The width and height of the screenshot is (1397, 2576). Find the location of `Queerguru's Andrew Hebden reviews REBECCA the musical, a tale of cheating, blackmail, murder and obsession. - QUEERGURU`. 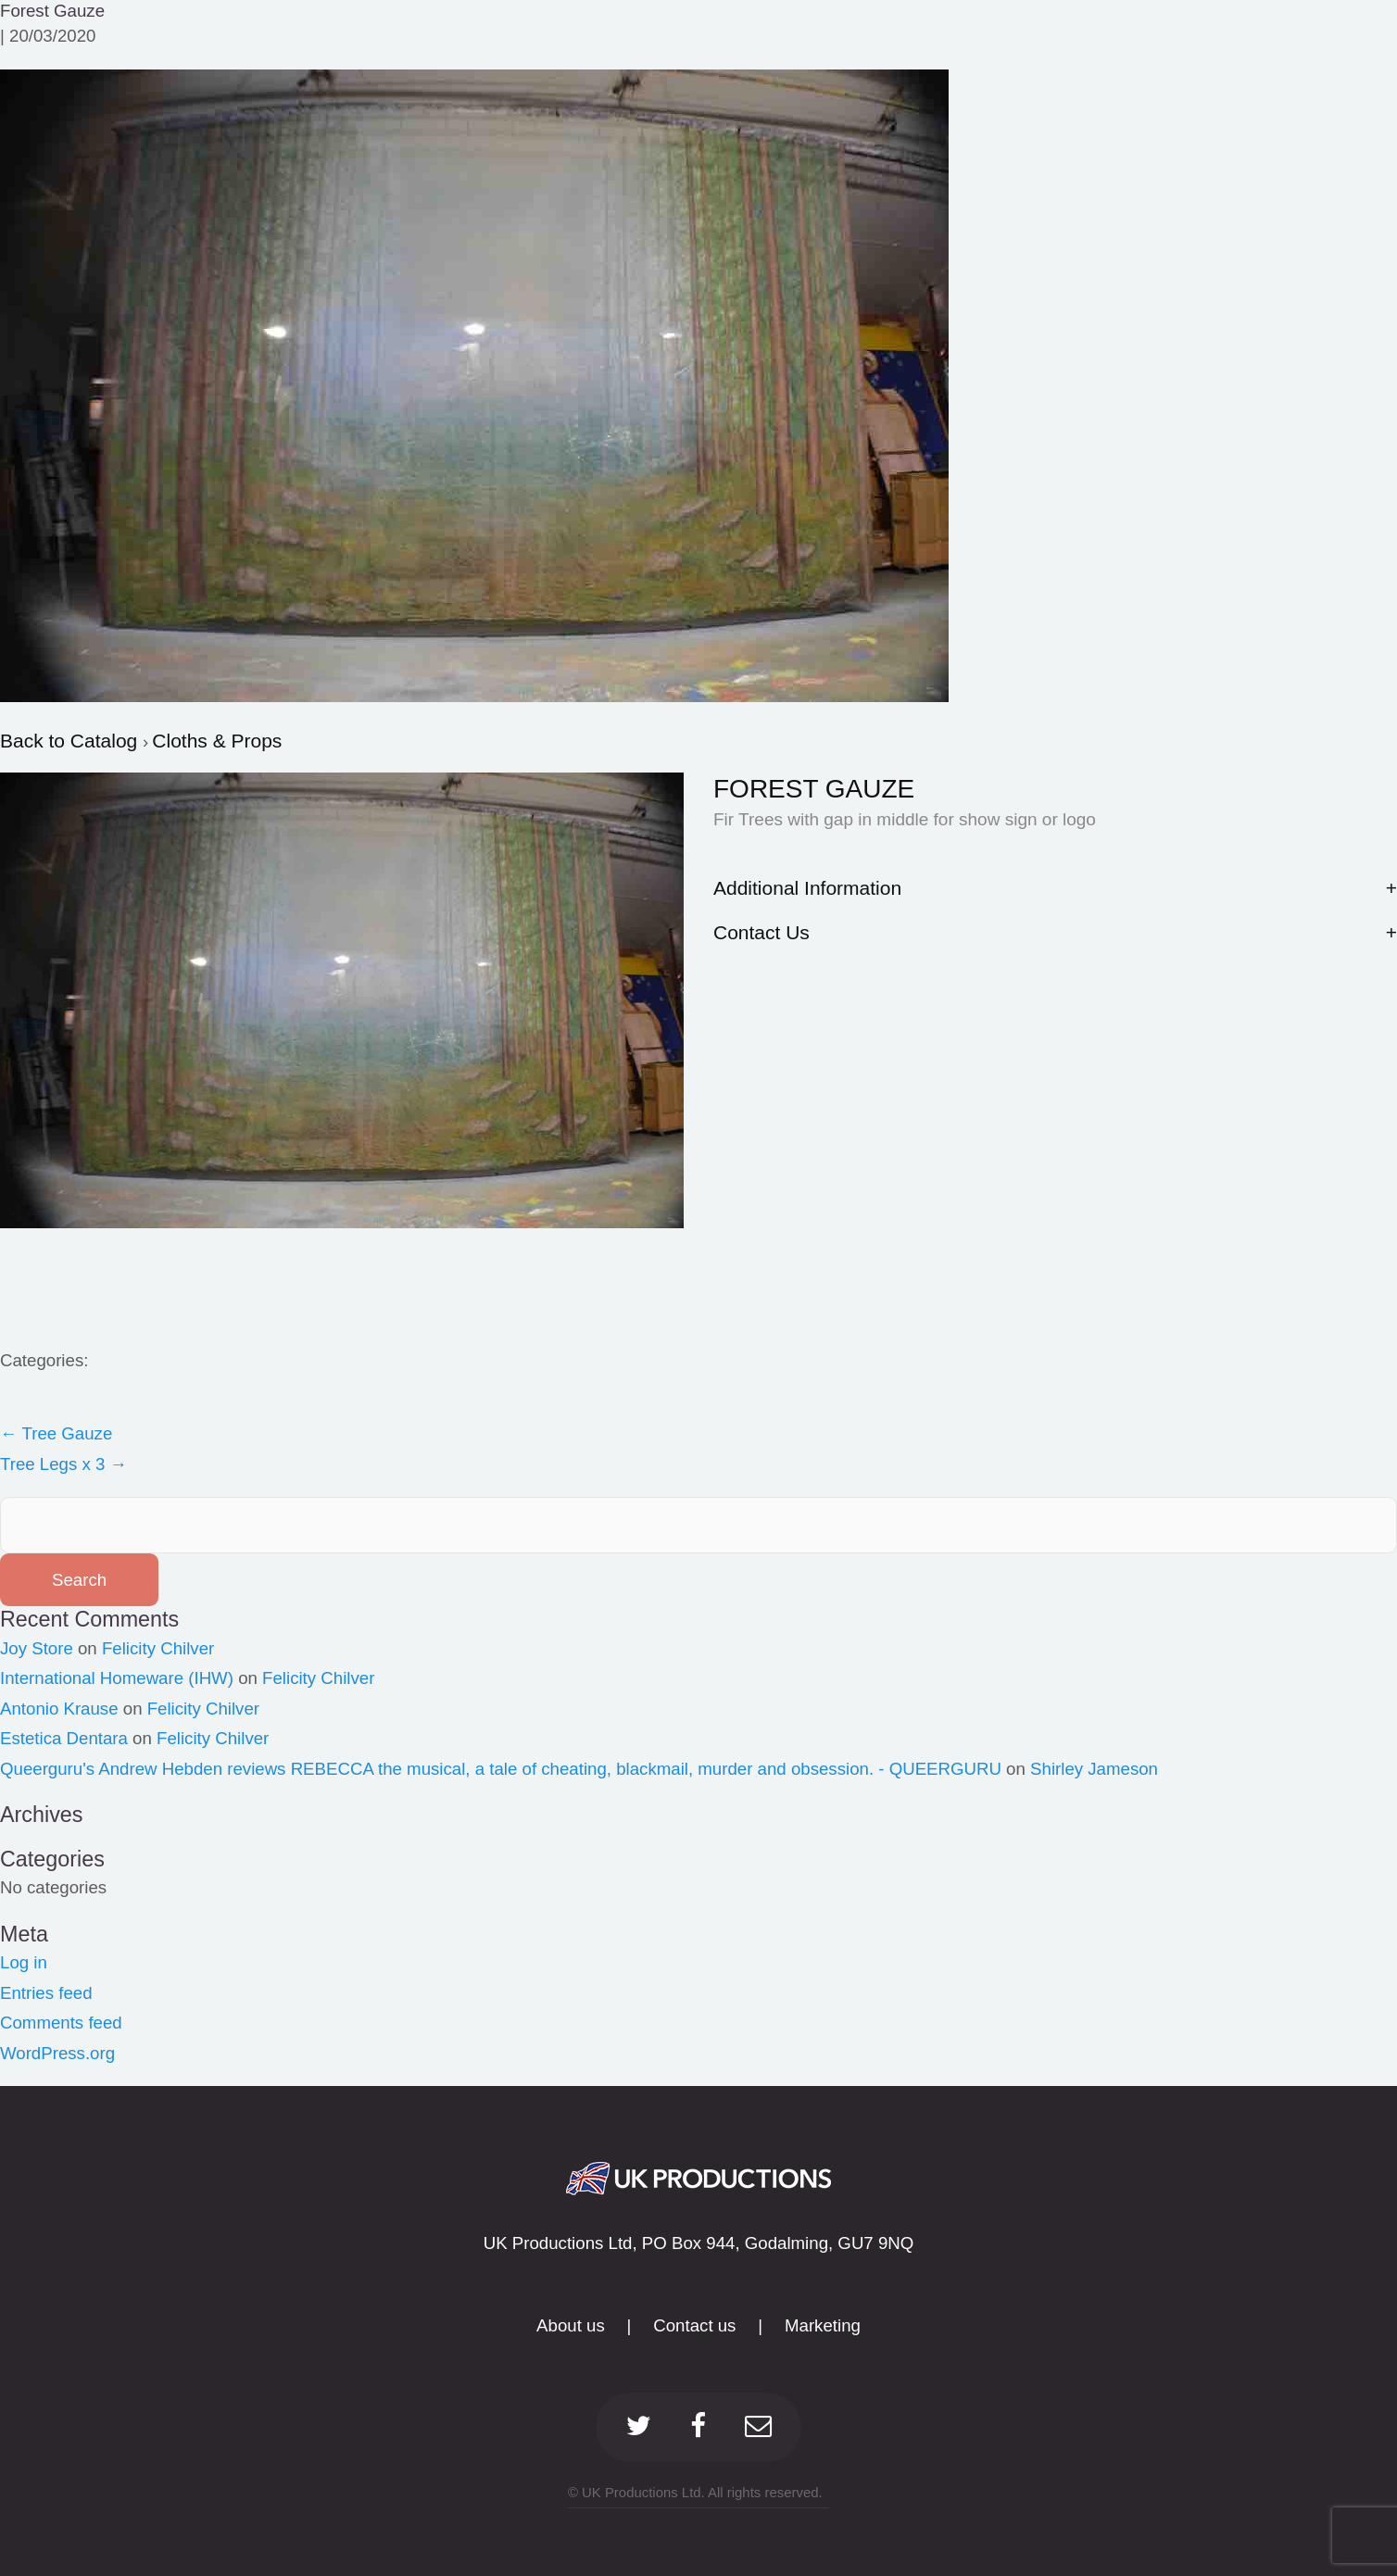

Queerguru's Andrew Hebden reviews REBECCA the musical, a tale of cheating, blackmail, murder and obsession. - QUEERGURU is located at coordinates (500, 1768).